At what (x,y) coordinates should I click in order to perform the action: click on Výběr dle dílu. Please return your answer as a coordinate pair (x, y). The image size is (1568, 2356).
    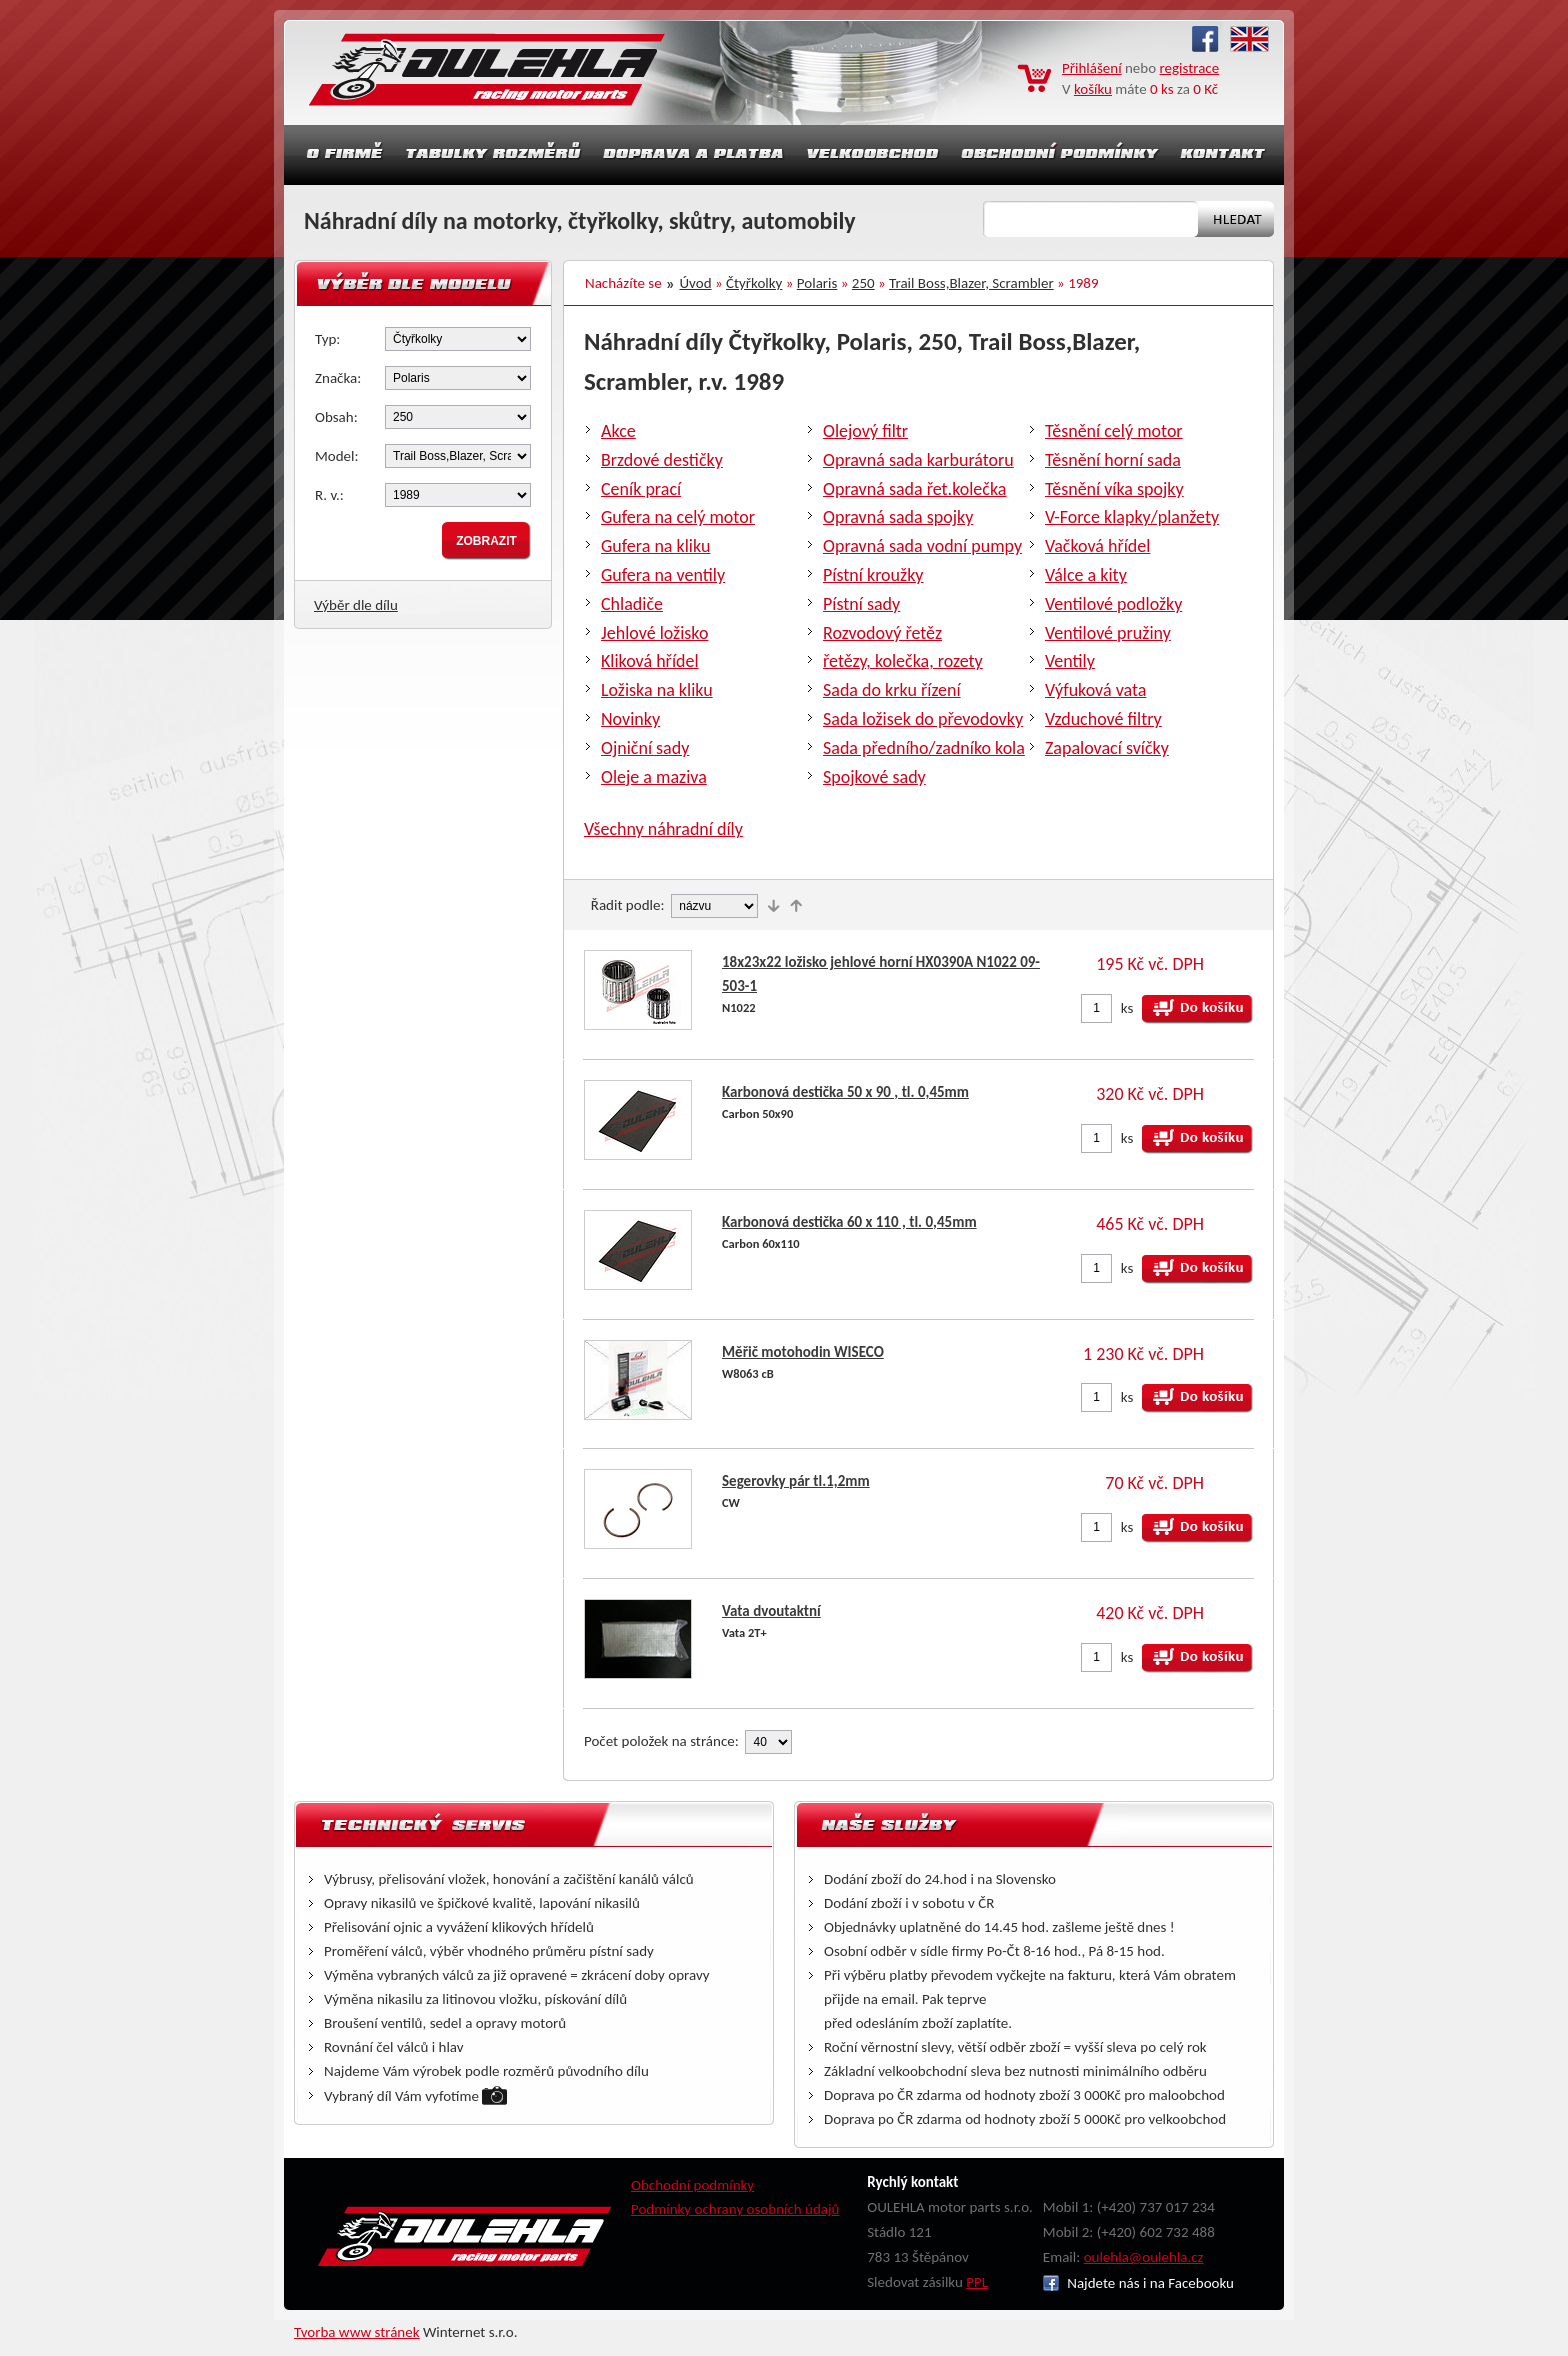
    Looking at the image, I should click on (356, 605).